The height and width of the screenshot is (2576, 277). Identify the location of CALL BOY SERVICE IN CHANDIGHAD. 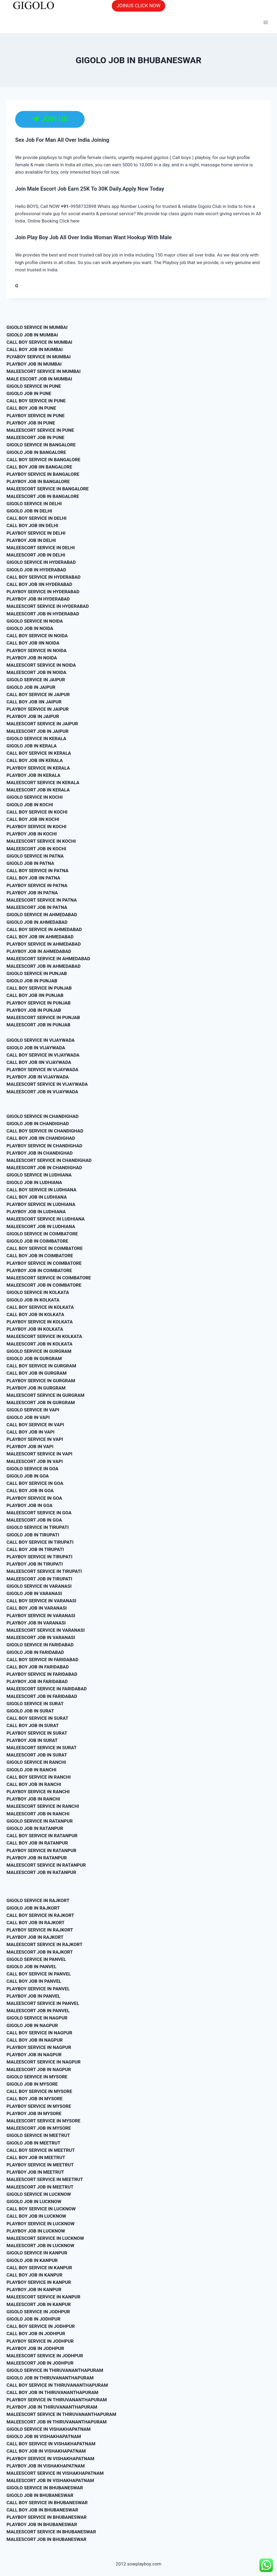
(44, 1131).